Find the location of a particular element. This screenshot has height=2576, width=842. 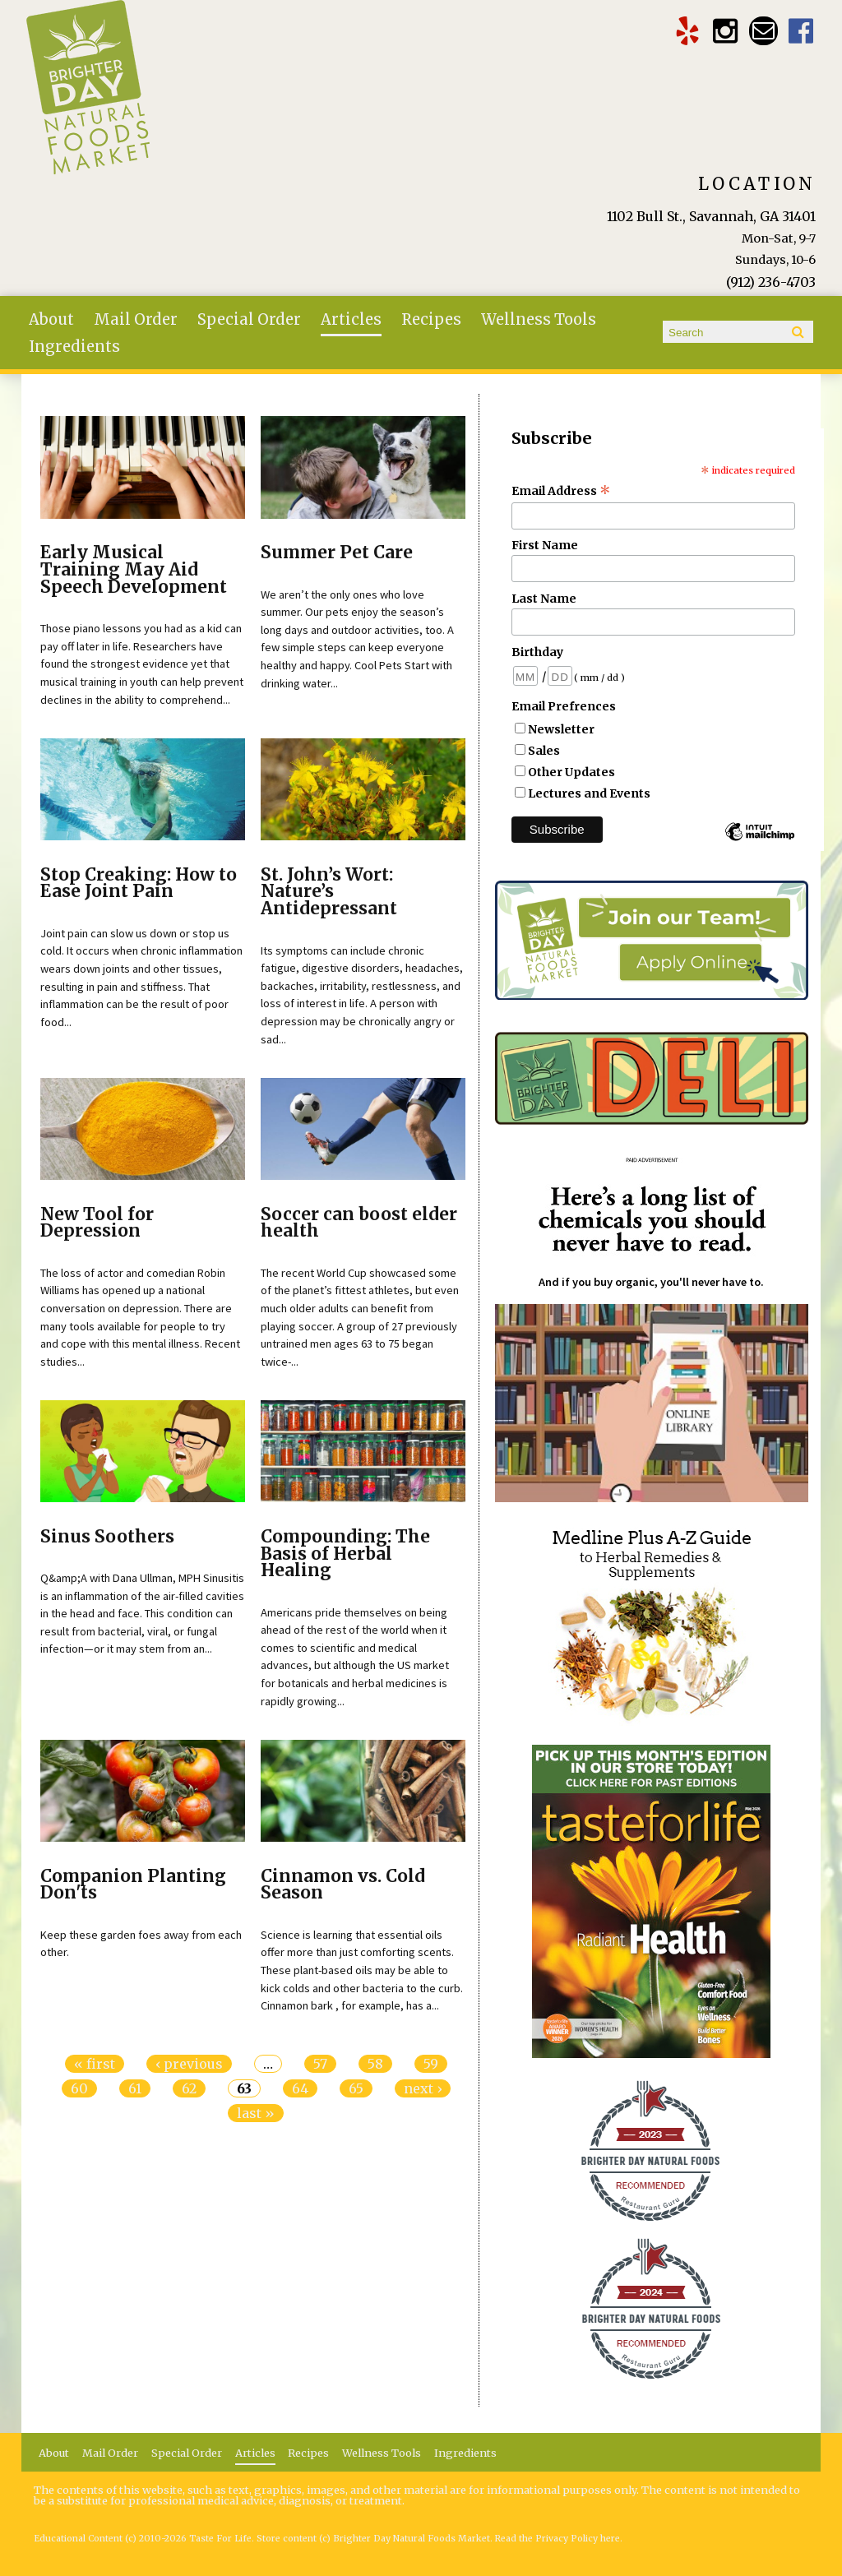

Cinnamon vs. Cold Season is located at coordinates (343, 1885).